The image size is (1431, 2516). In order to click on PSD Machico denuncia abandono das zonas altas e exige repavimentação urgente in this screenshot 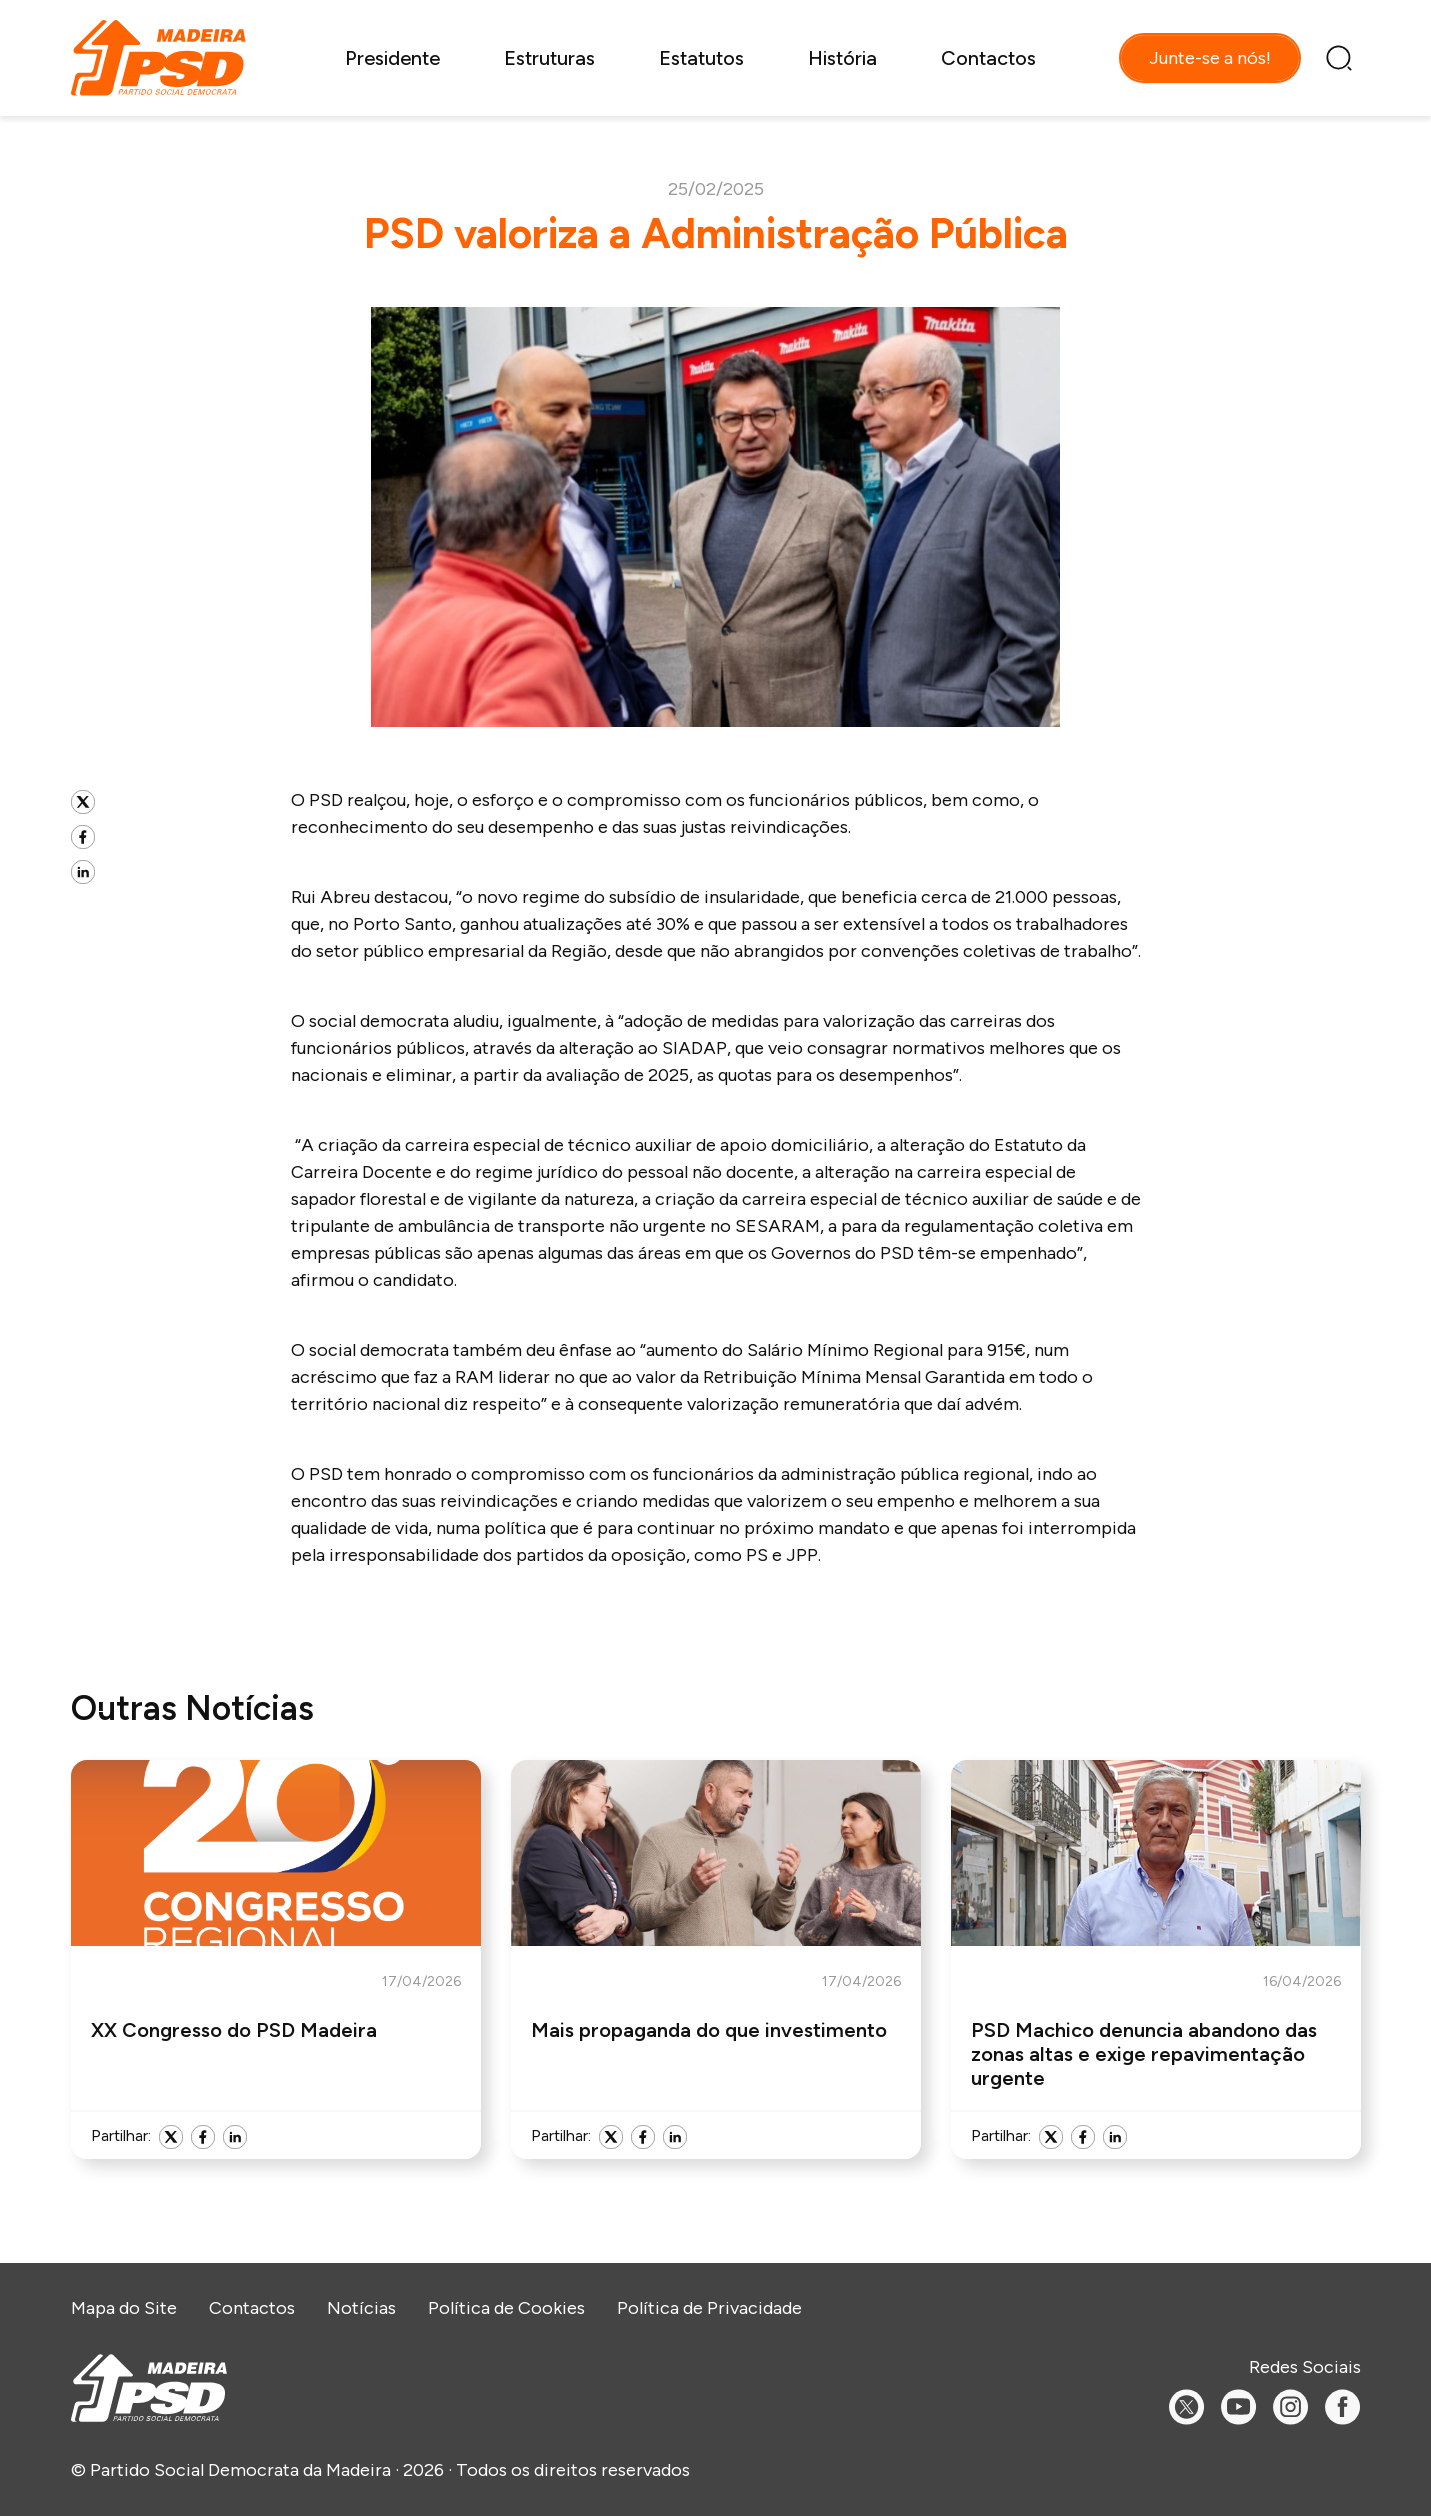, I will do `click(1144, 2054)`.